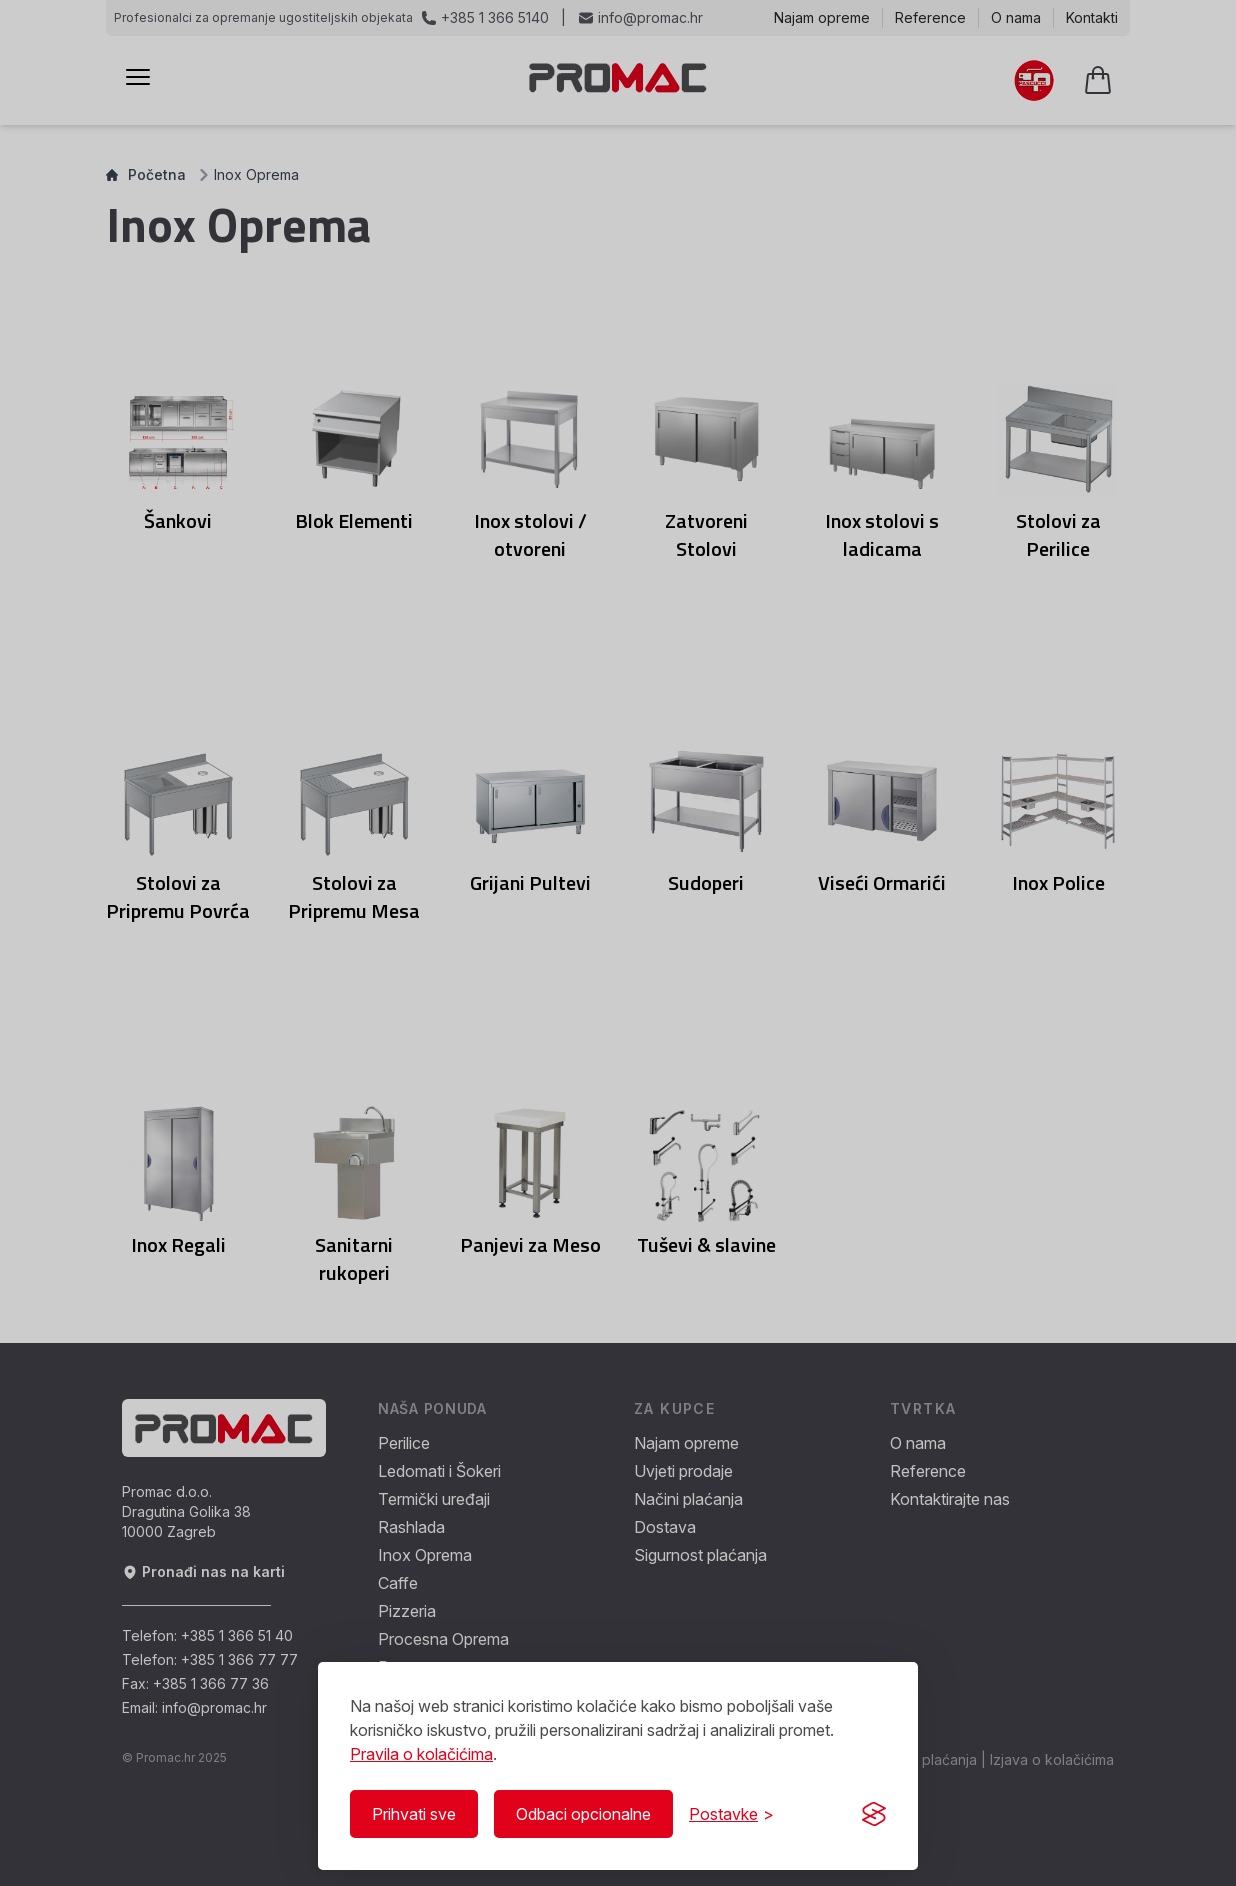 The height and width of the screenshot is (1886, 1236). Describe the element at coordinates (414, 1814) in the screenshot. I see `Prihvati sve [Prihvati sve kolačiće]` at that location.